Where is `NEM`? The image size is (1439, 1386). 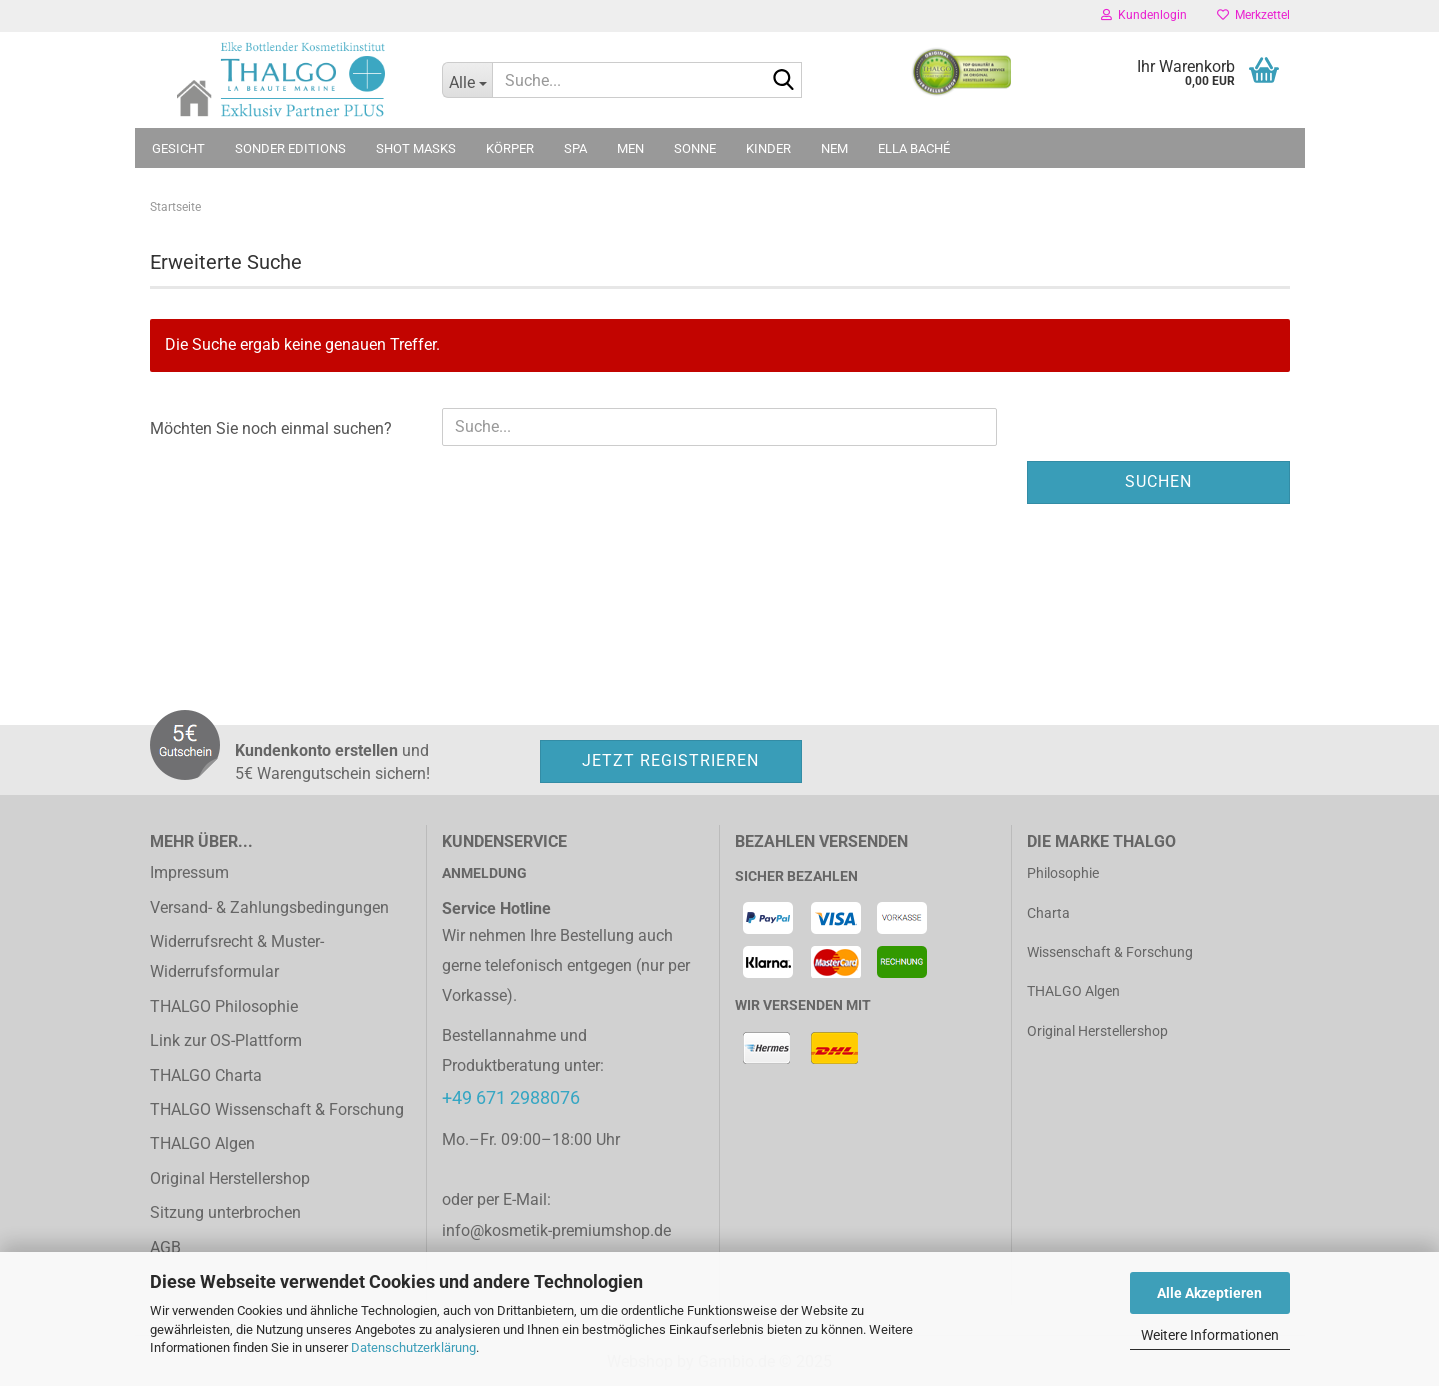
NEM is located at coordinates (834, 148).